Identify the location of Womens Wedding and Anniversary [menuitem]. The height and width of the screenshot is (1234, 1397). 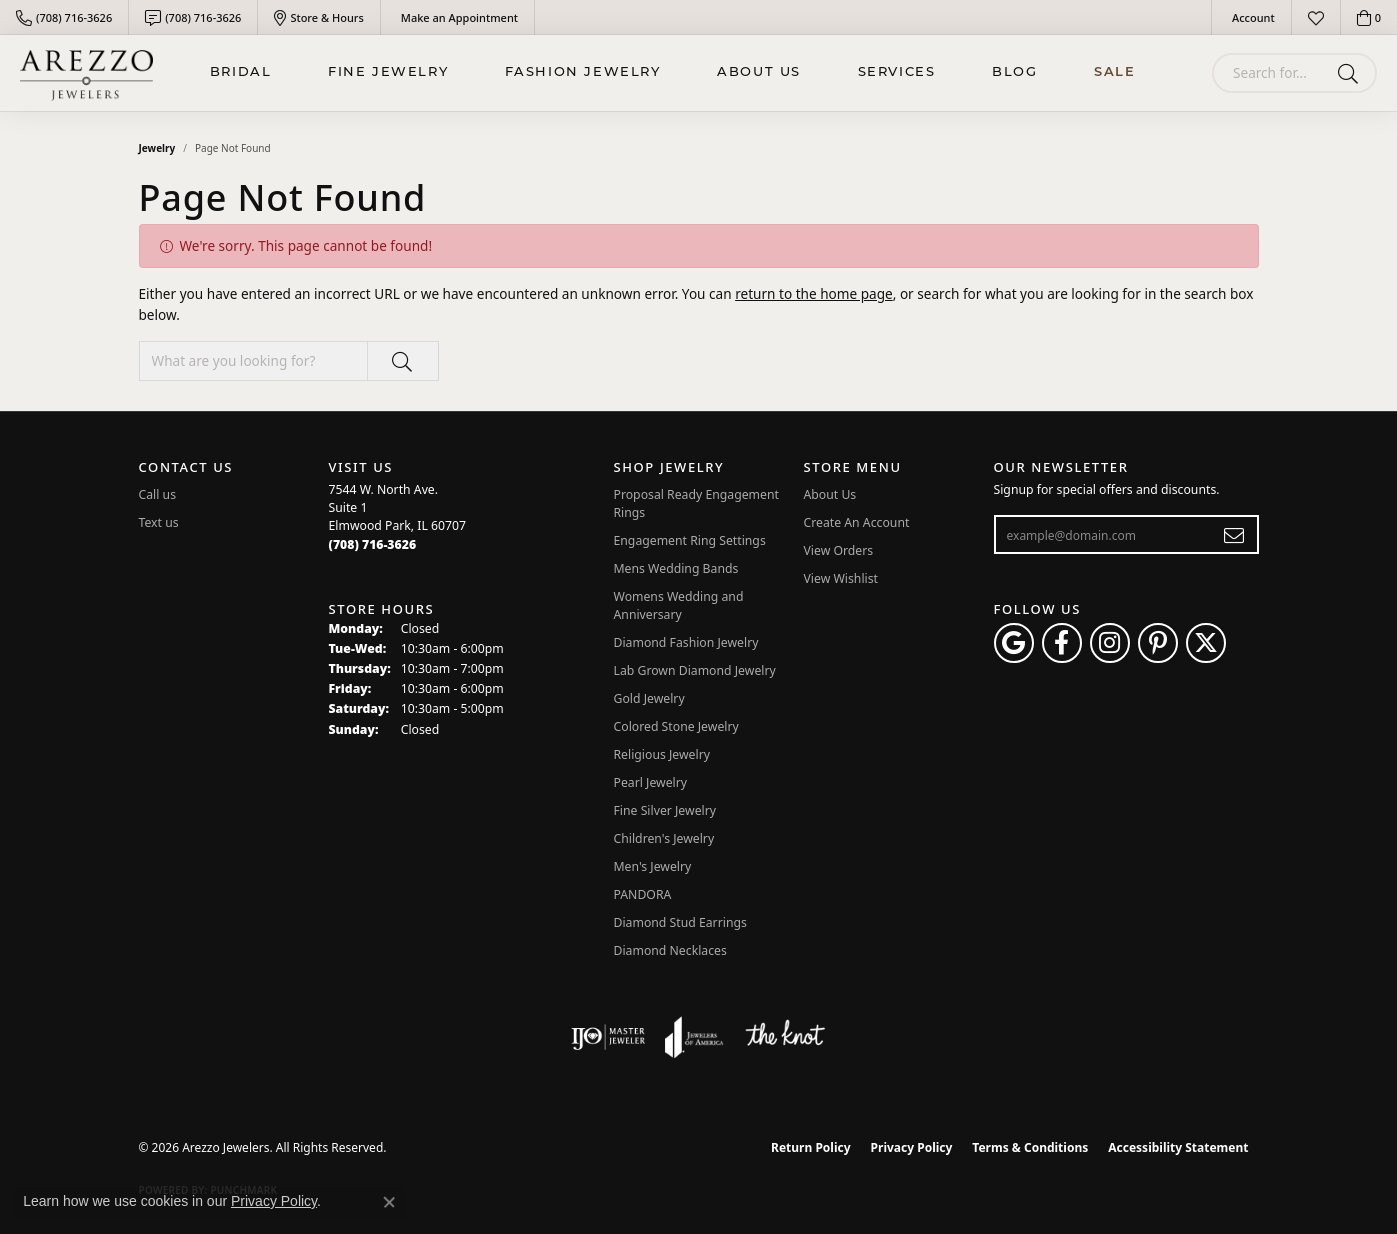
(679, 605).